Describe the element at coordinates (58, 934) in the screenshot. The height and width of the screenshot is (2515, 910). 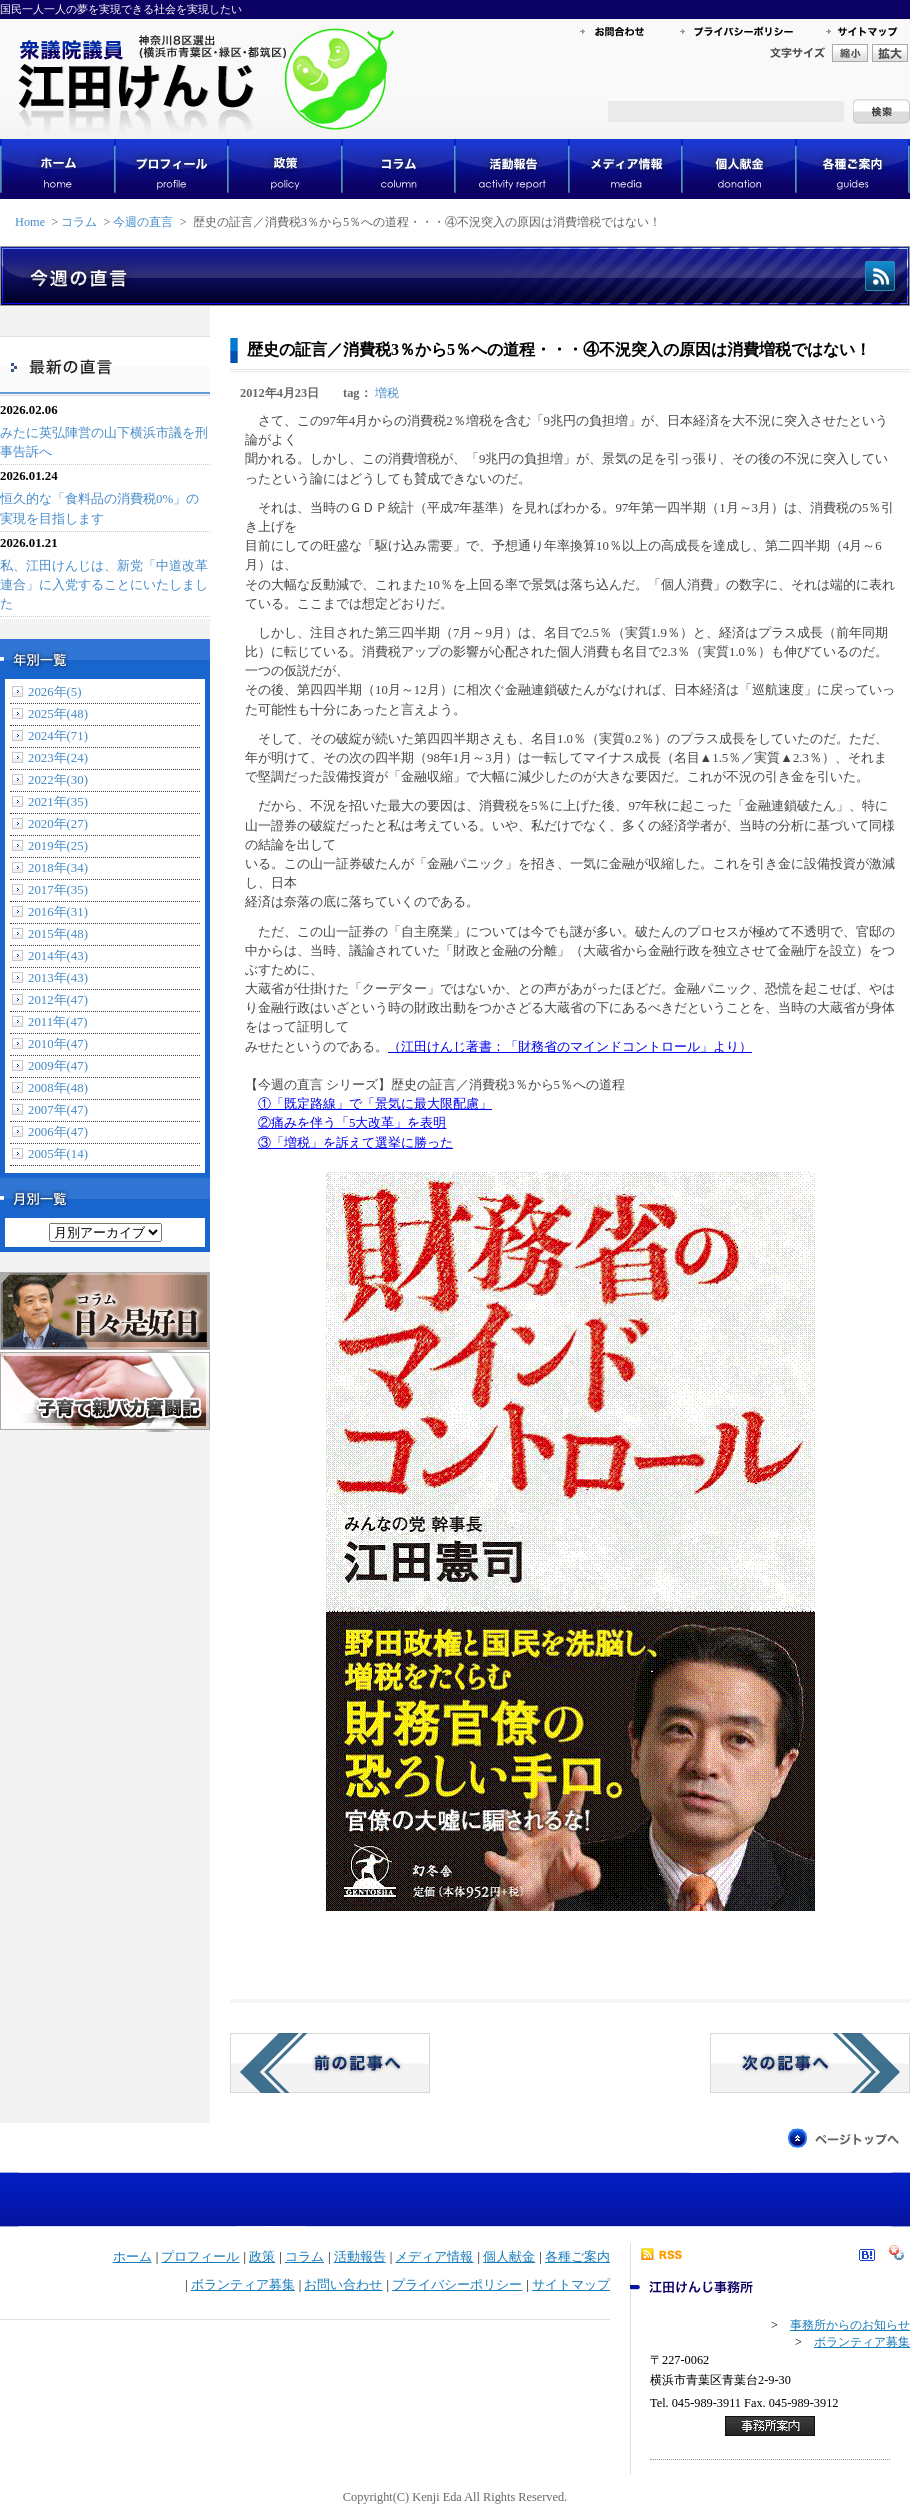
I see `2015年(48)` at that location.